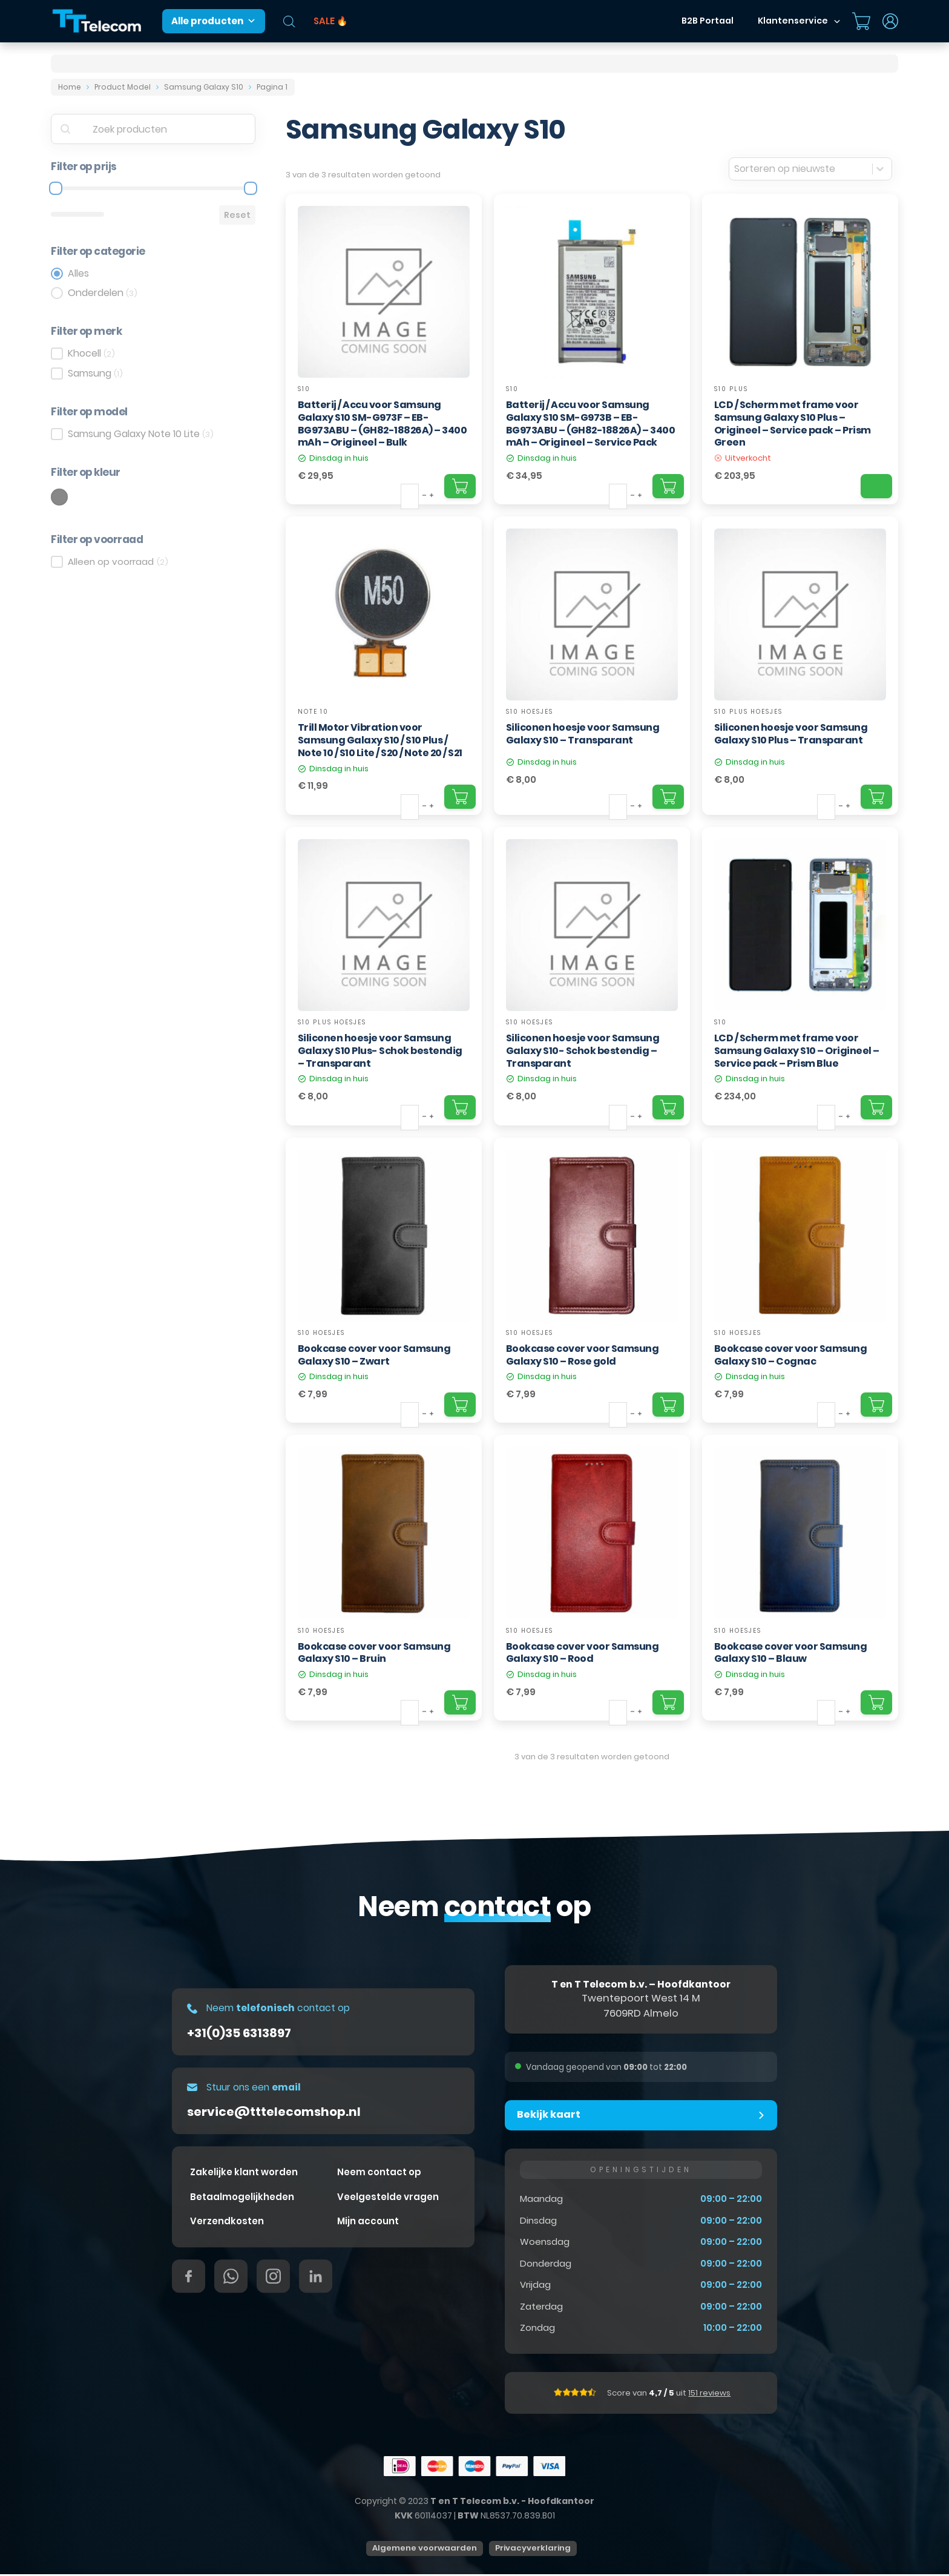 The image size is (949, 2576). Describe the element at coordinates (374, 1652) in the screenshot. I see `Bookcase cover voor Samsung Galaxy S10 – Bruin` at that location.